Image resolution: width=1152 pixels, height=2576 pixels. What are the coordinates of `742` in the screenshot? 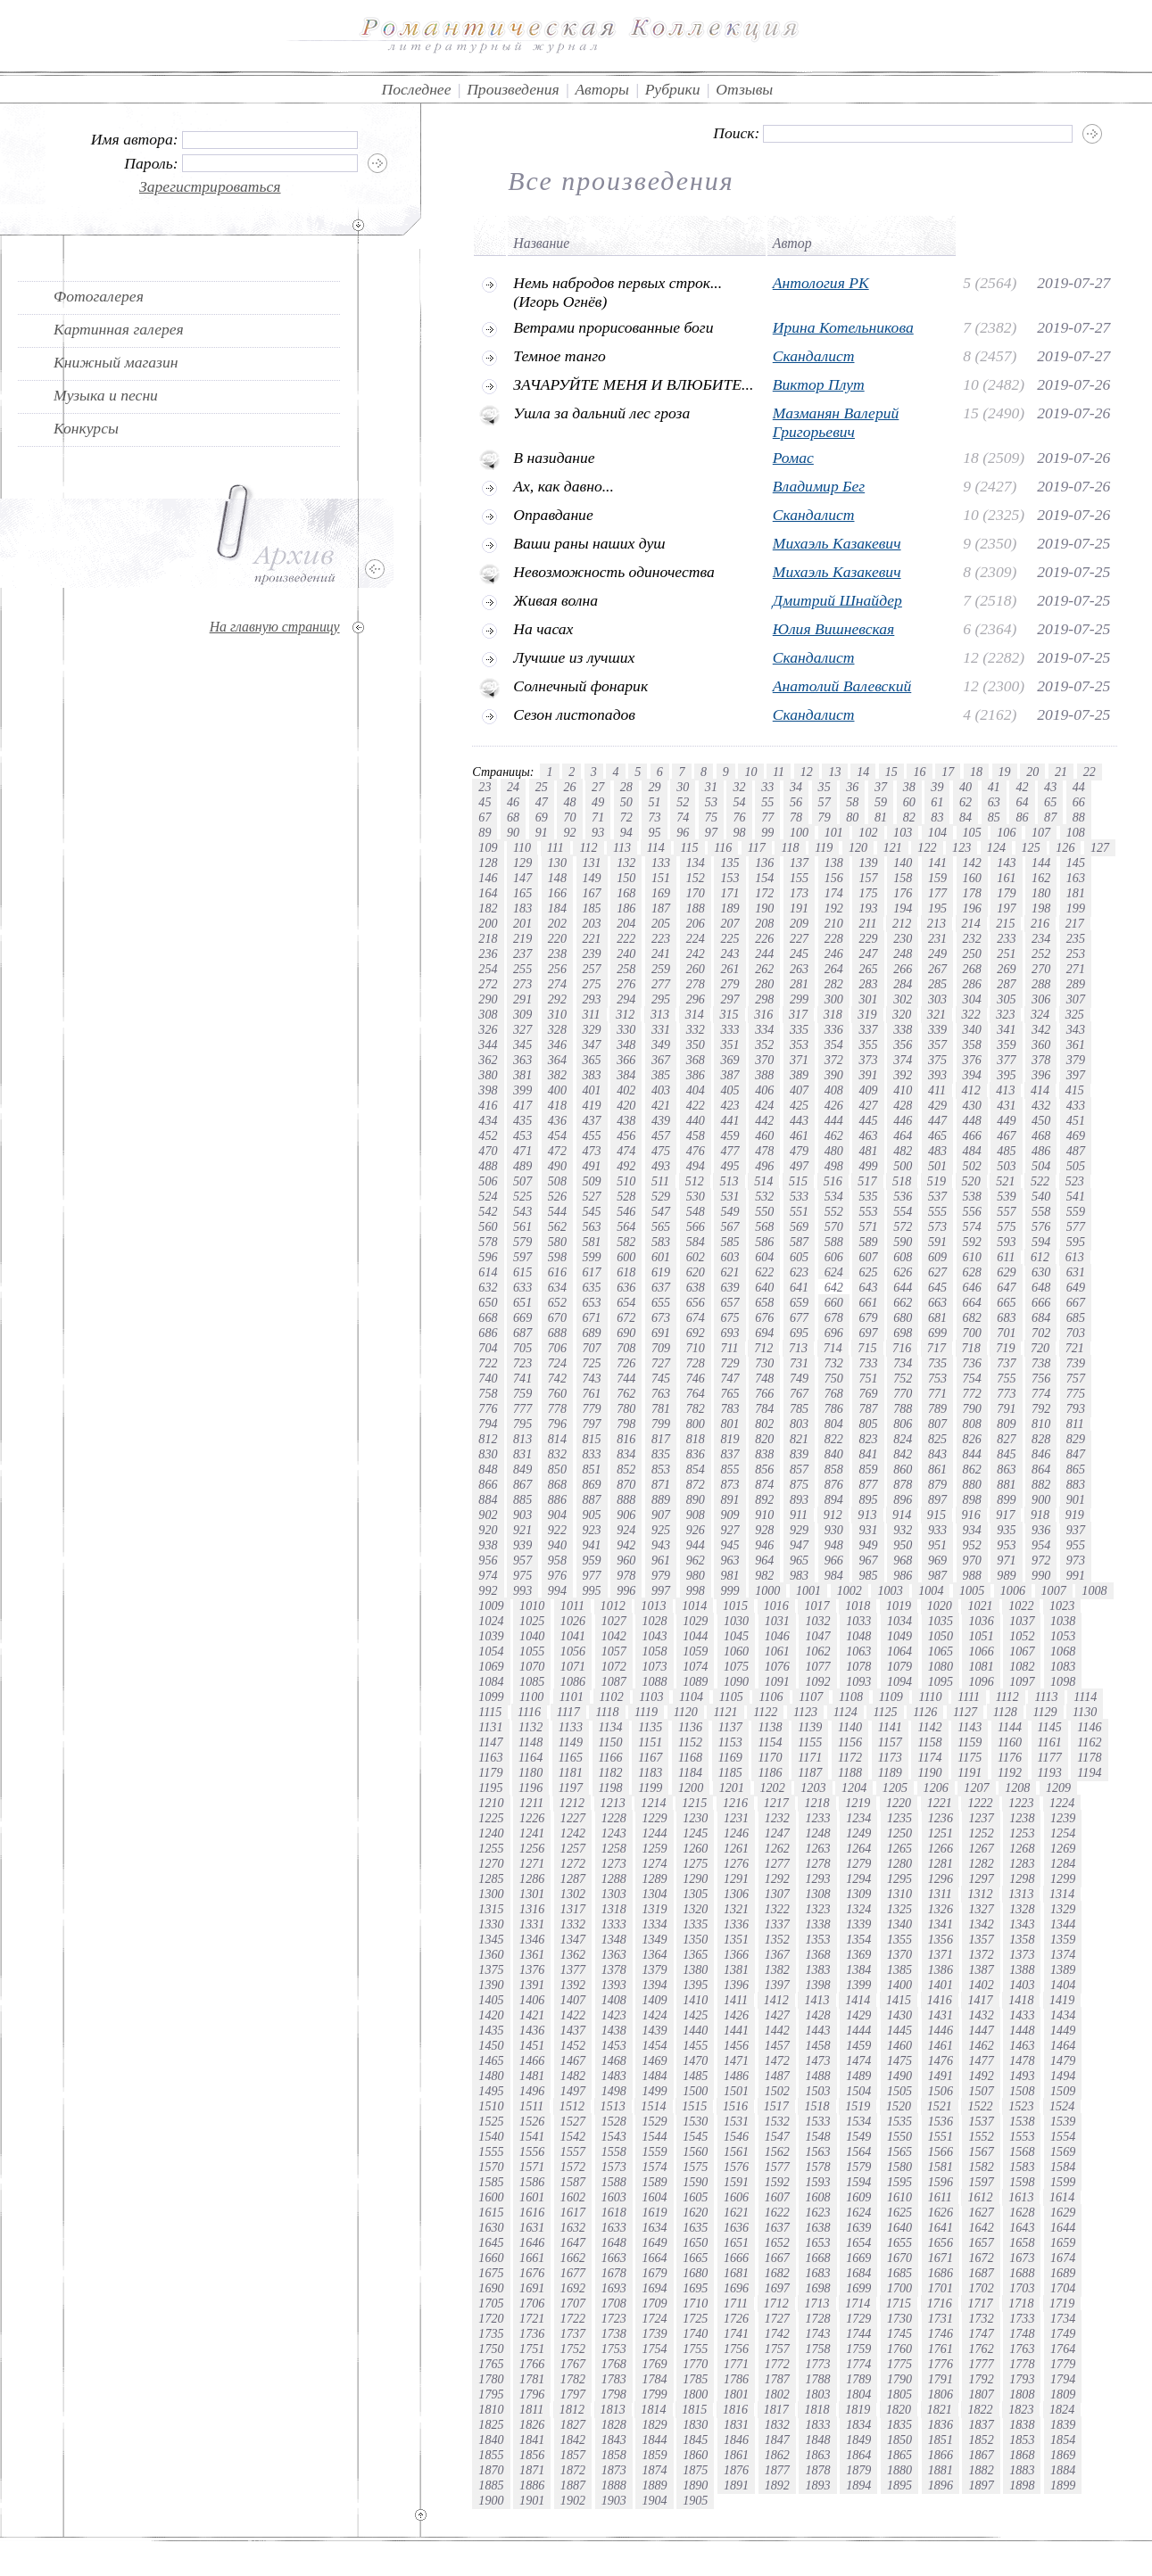 It's located at (557, 1378).